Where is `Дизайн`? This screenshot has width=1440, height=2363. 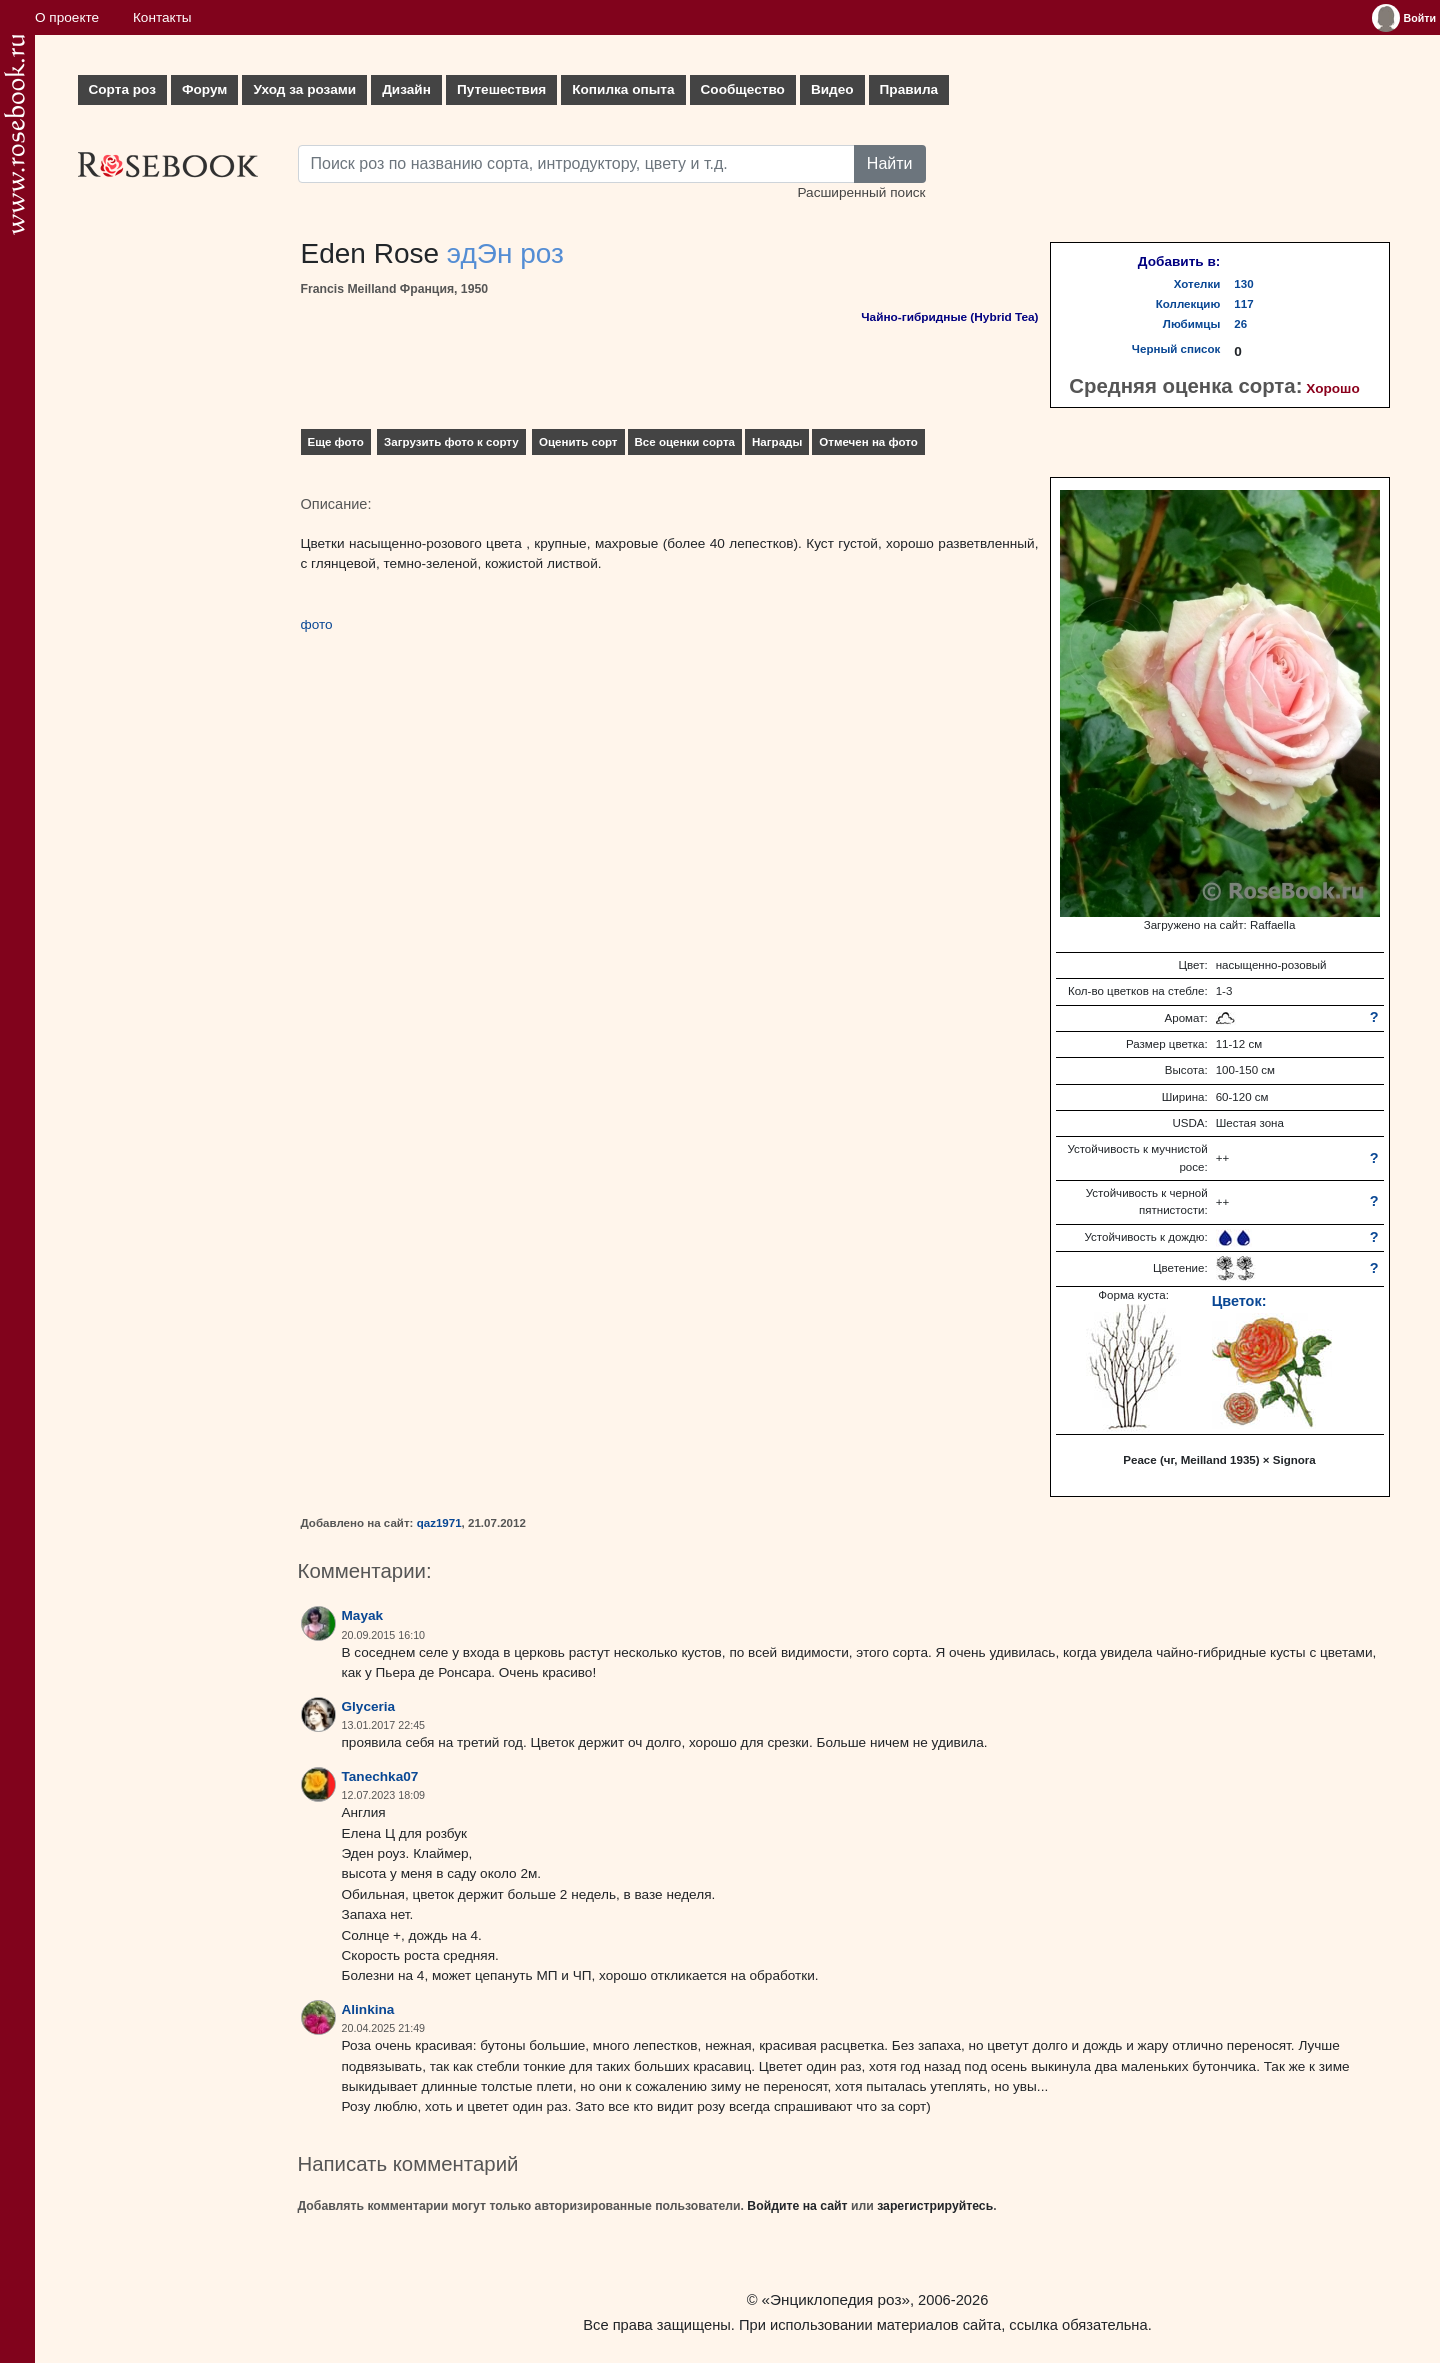
Дизайн is located at coordinates (406, 89).